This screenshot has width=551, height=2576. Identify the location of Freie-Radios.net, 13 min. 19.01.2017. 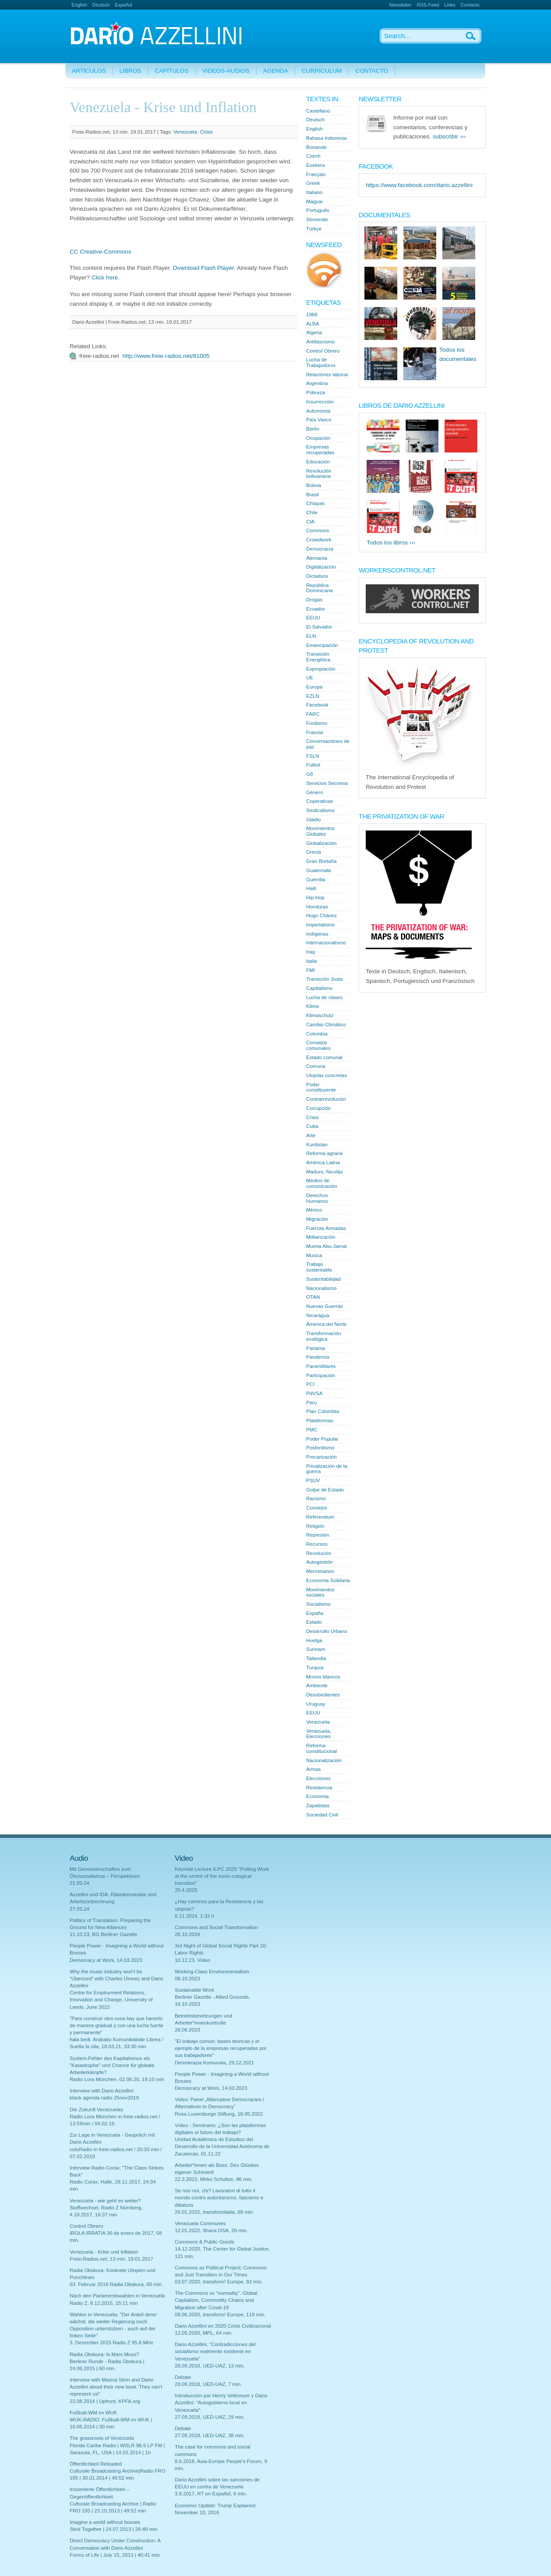
(111, 2259).